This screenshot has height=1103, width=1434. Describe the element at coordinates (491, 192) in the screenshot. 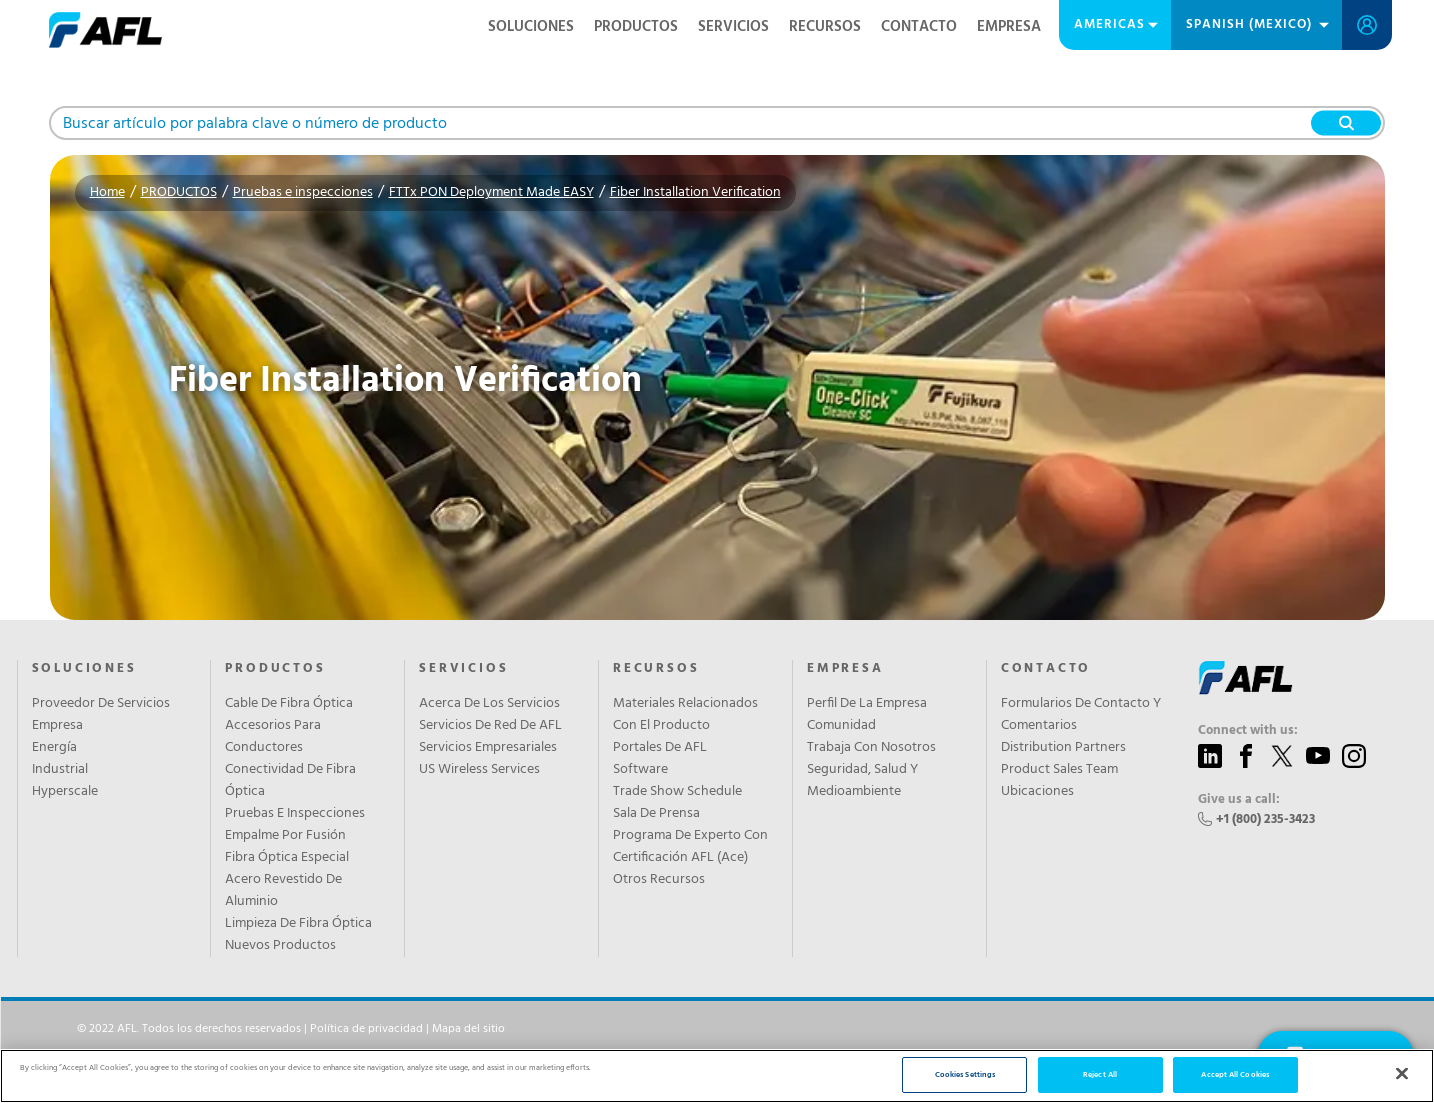

I see `FTTx PON Deployment Made EASY` at that location.